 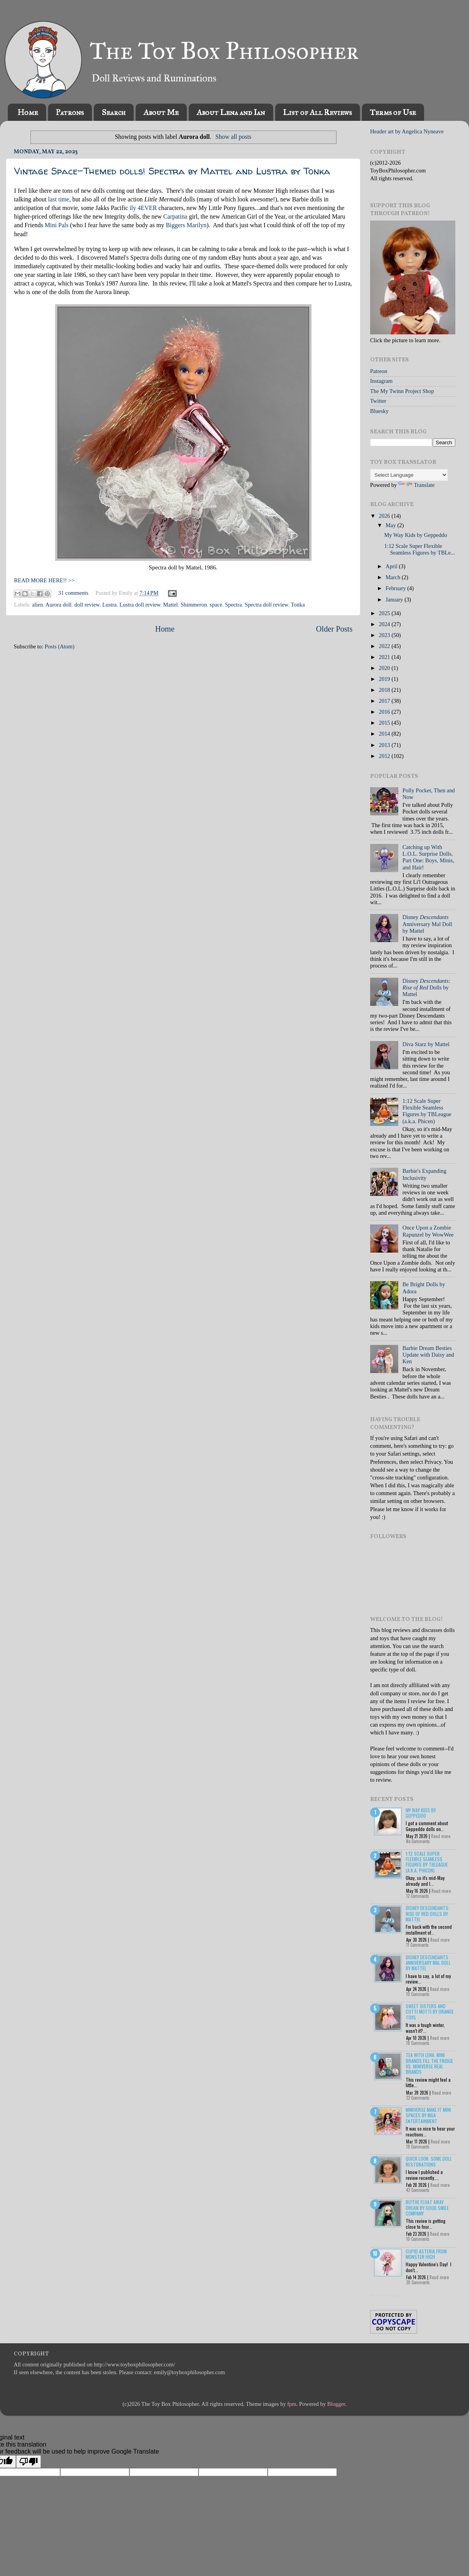 I want to click on 2022, so click(x=385, y=646).